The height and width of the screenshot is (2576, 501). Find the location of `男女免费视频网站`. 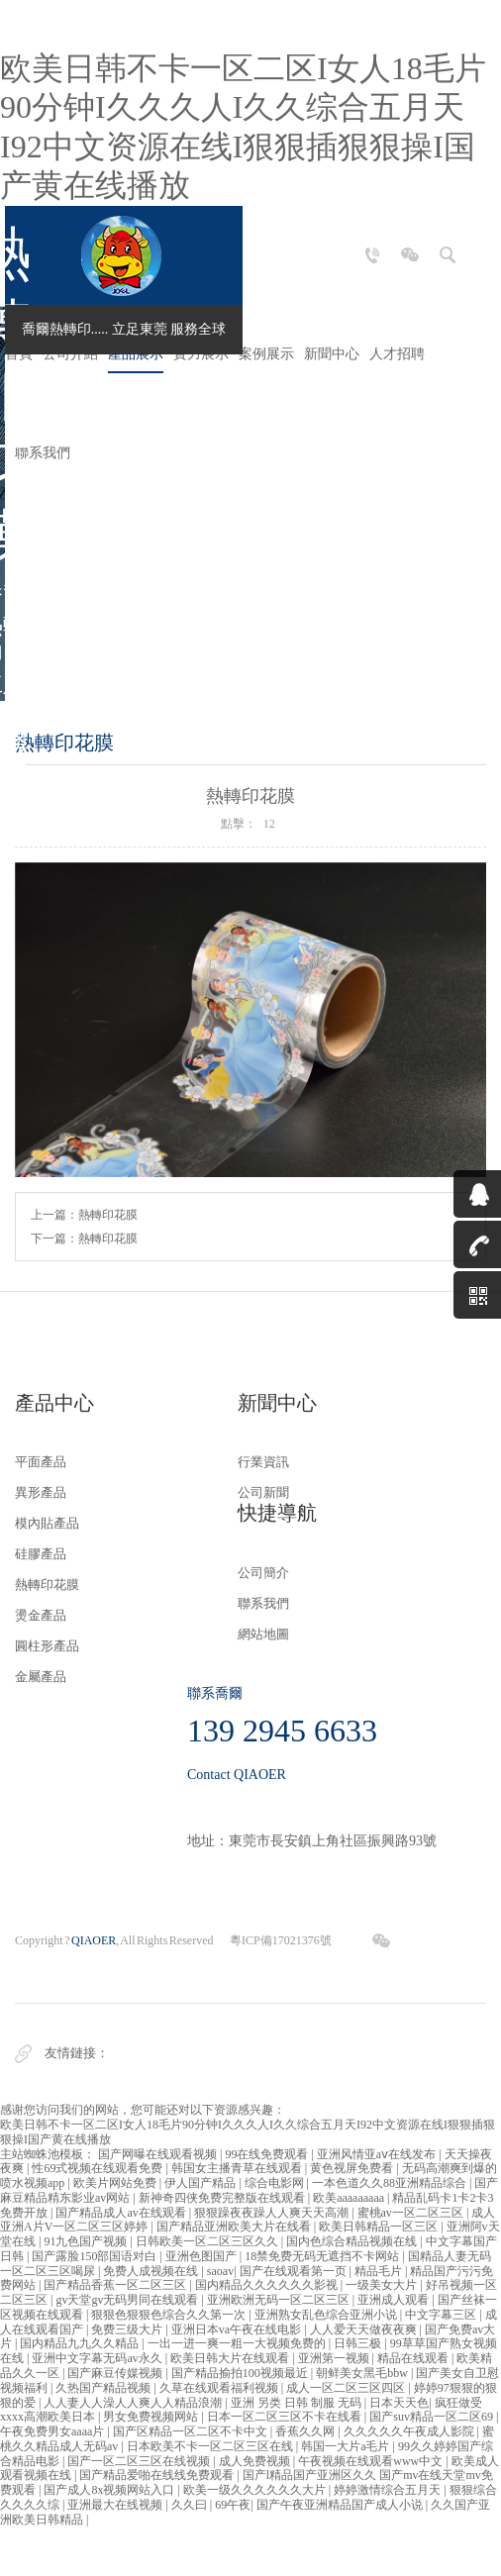

男女免费视频网站 is located at coordinates (152, 2417).